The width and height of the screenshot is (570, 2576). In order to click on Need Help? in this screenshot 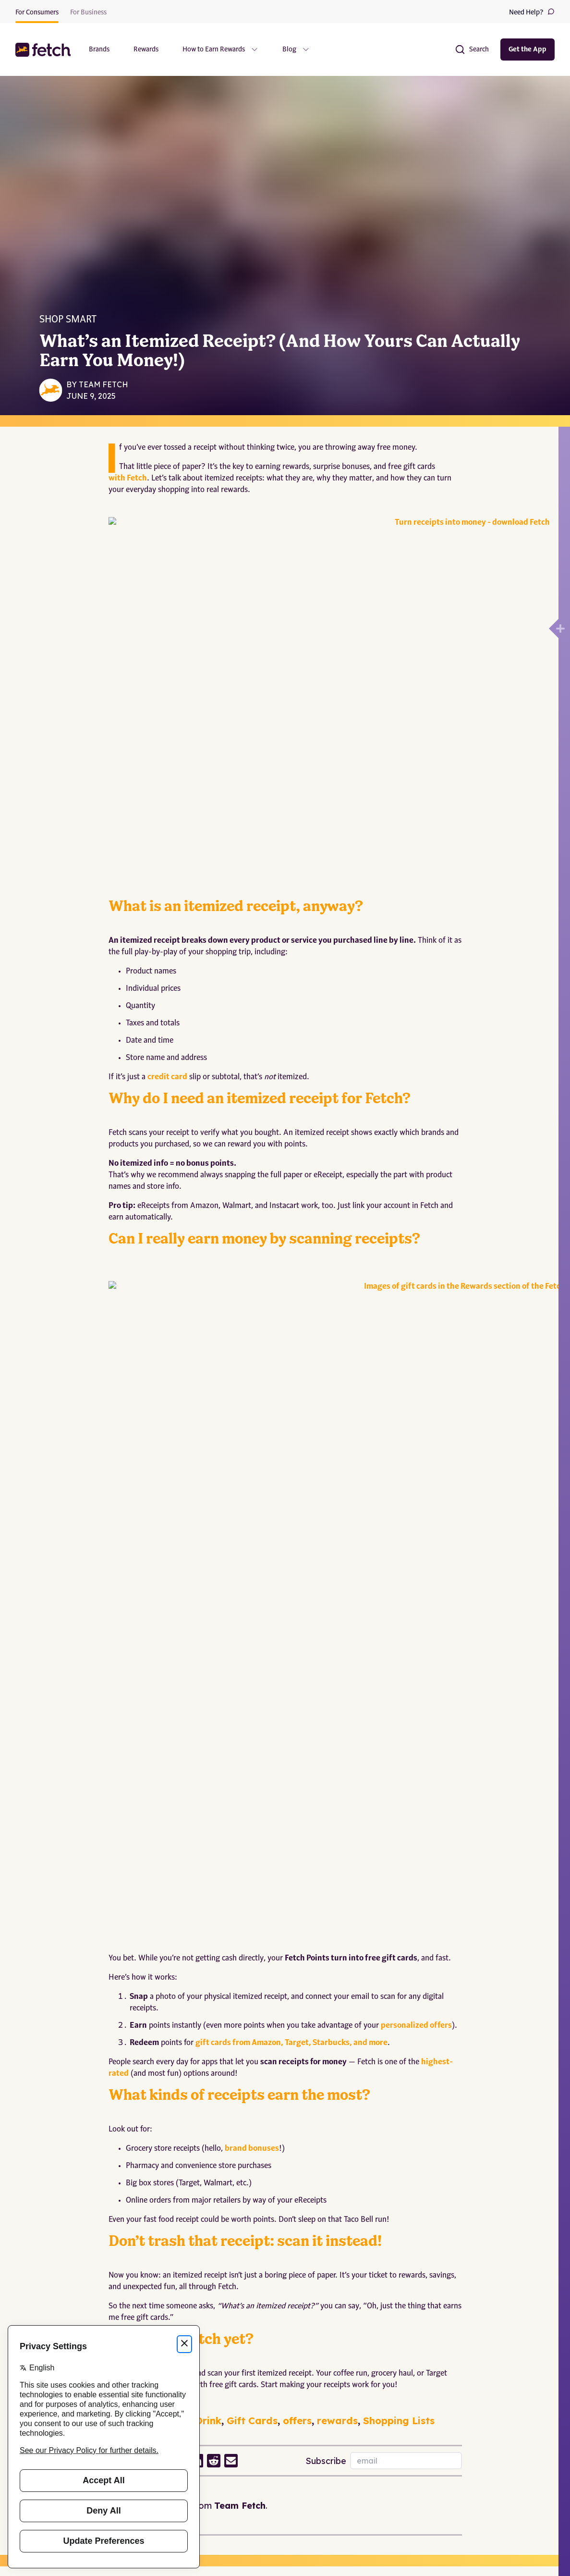, I will do `click(532, 12)`.